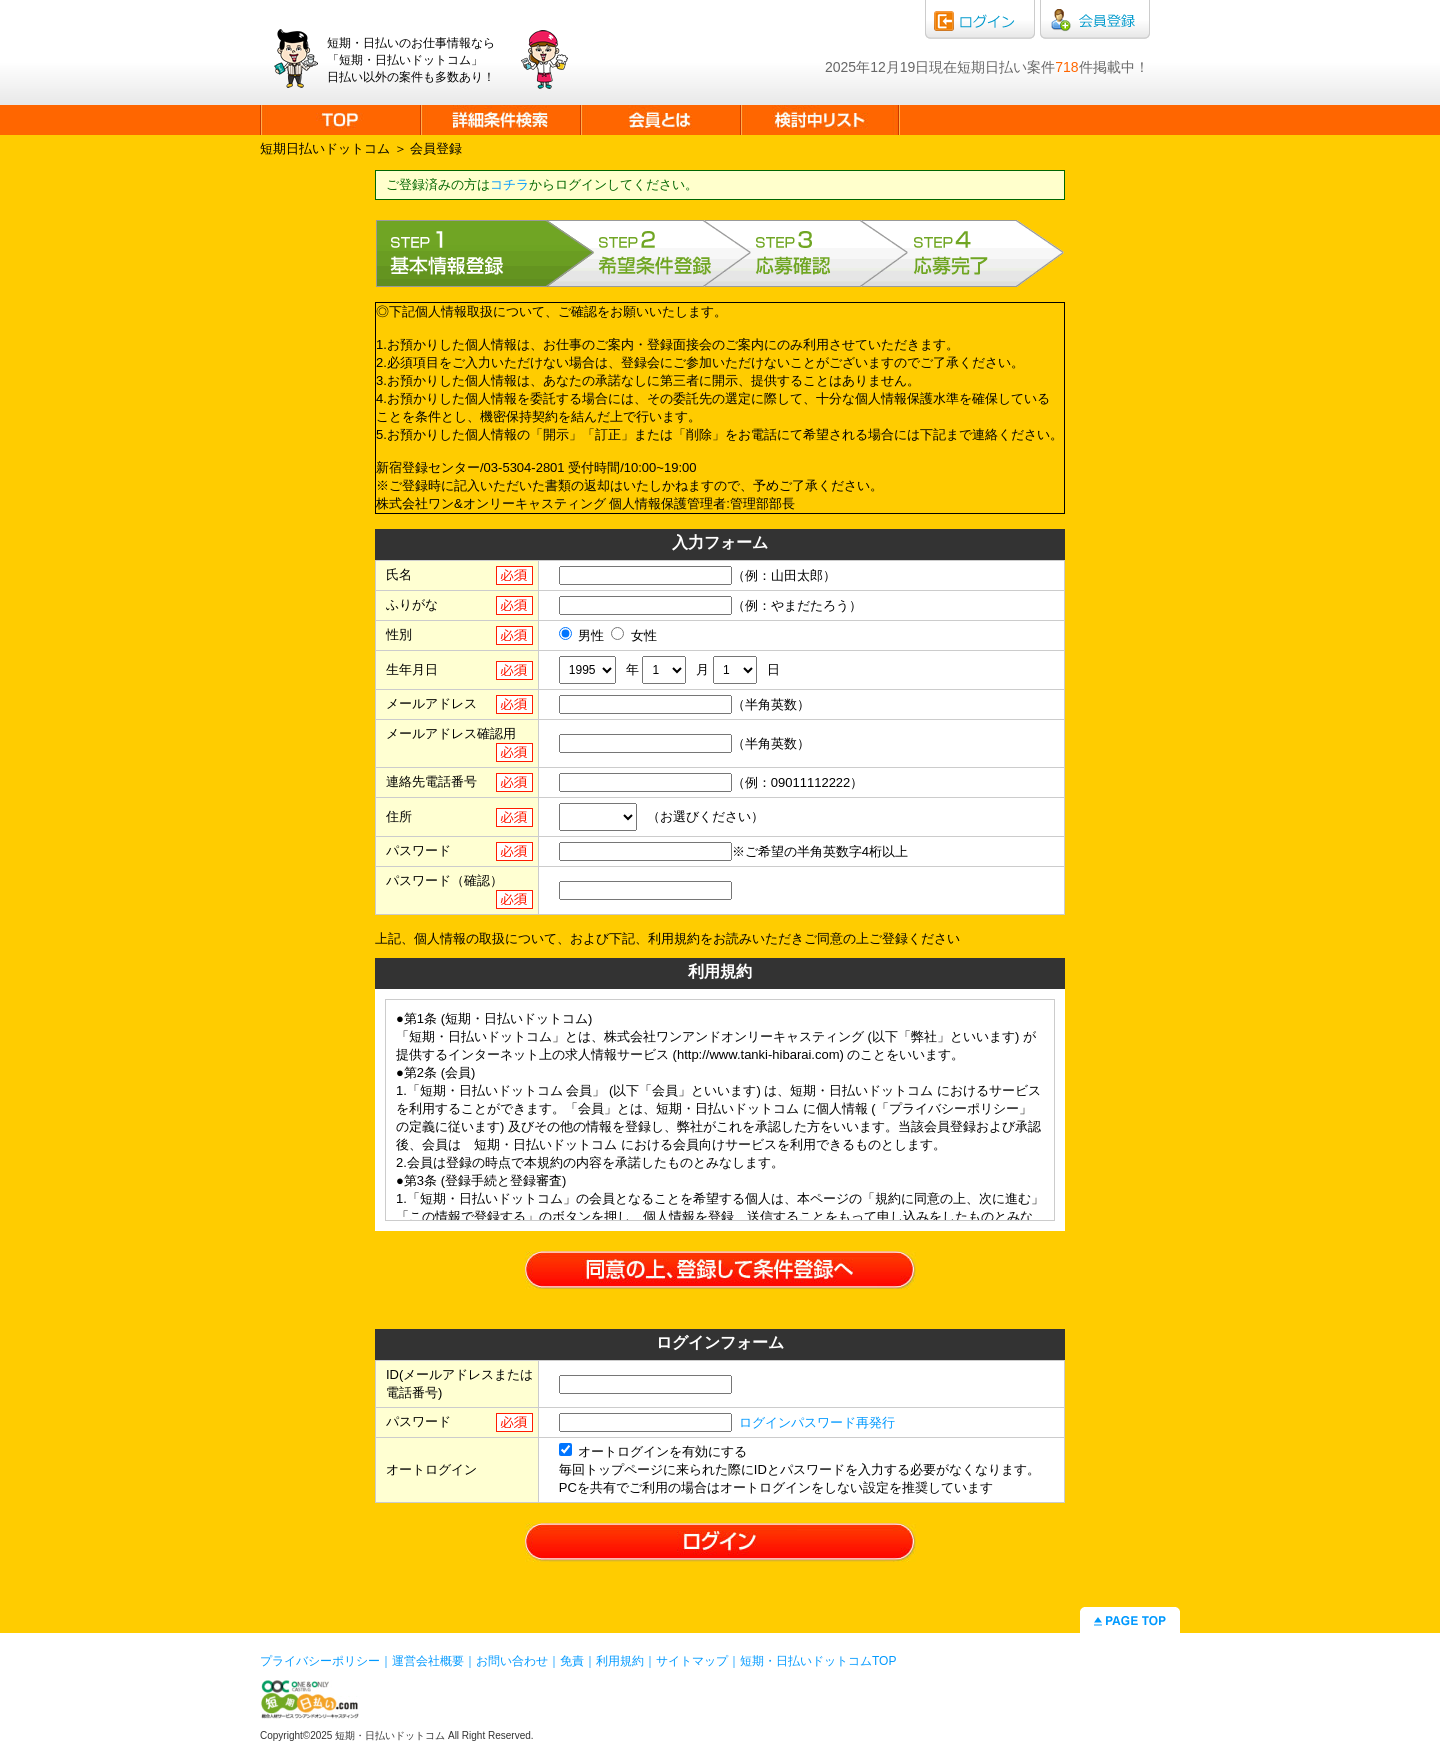  What do you see at coordinates (399, 634) in the screenshot?
I see `性別` at bounding box center [399, 634].